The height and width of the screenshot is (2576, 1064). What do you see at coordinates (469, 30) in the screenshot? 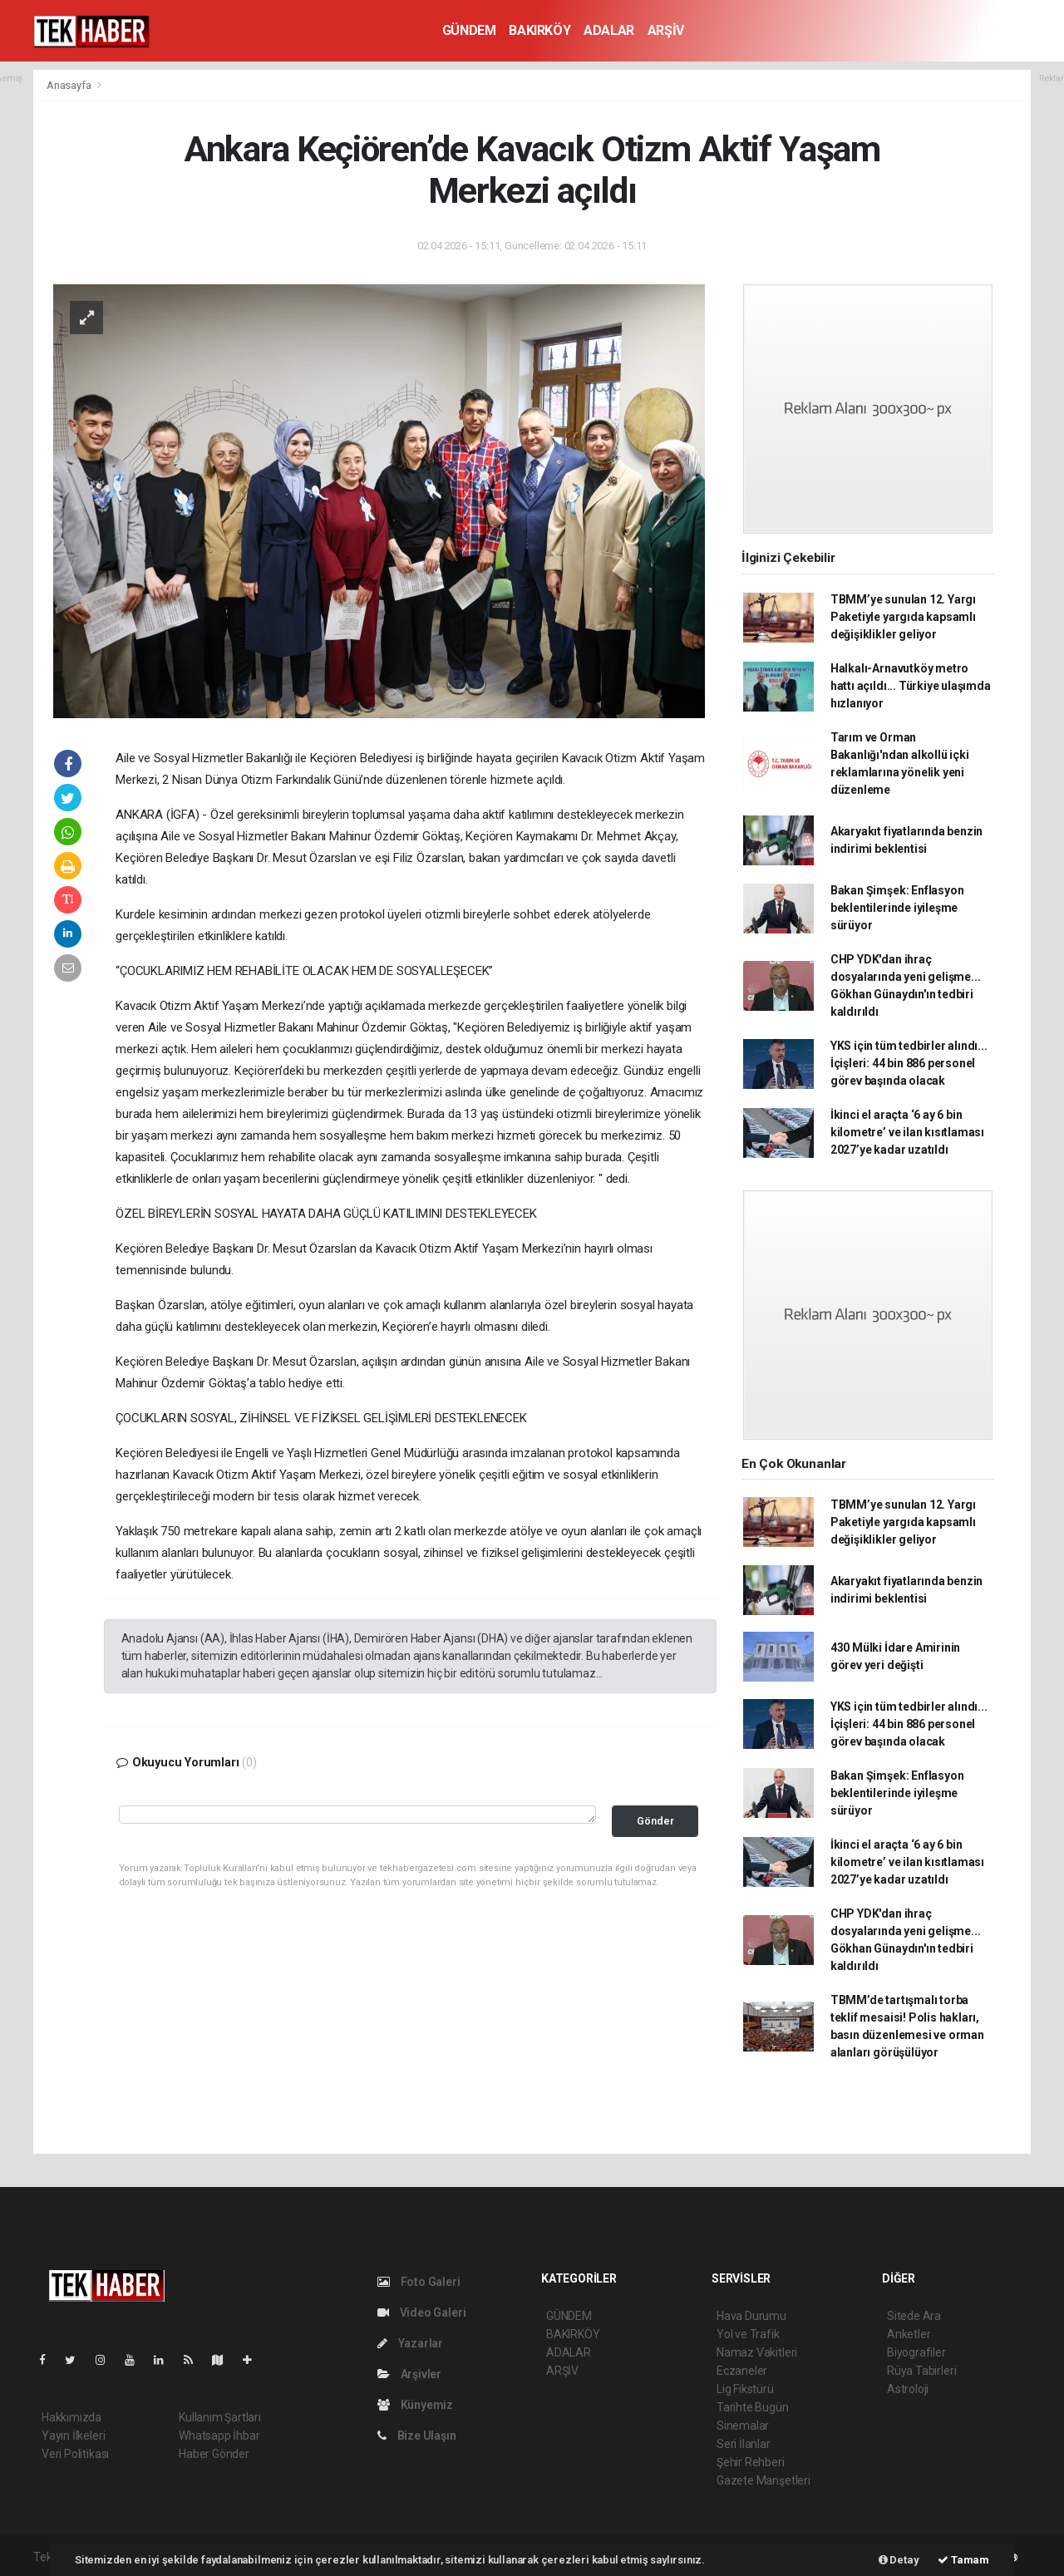
I see `GÜNDEM` at bounding box center [469, 30].